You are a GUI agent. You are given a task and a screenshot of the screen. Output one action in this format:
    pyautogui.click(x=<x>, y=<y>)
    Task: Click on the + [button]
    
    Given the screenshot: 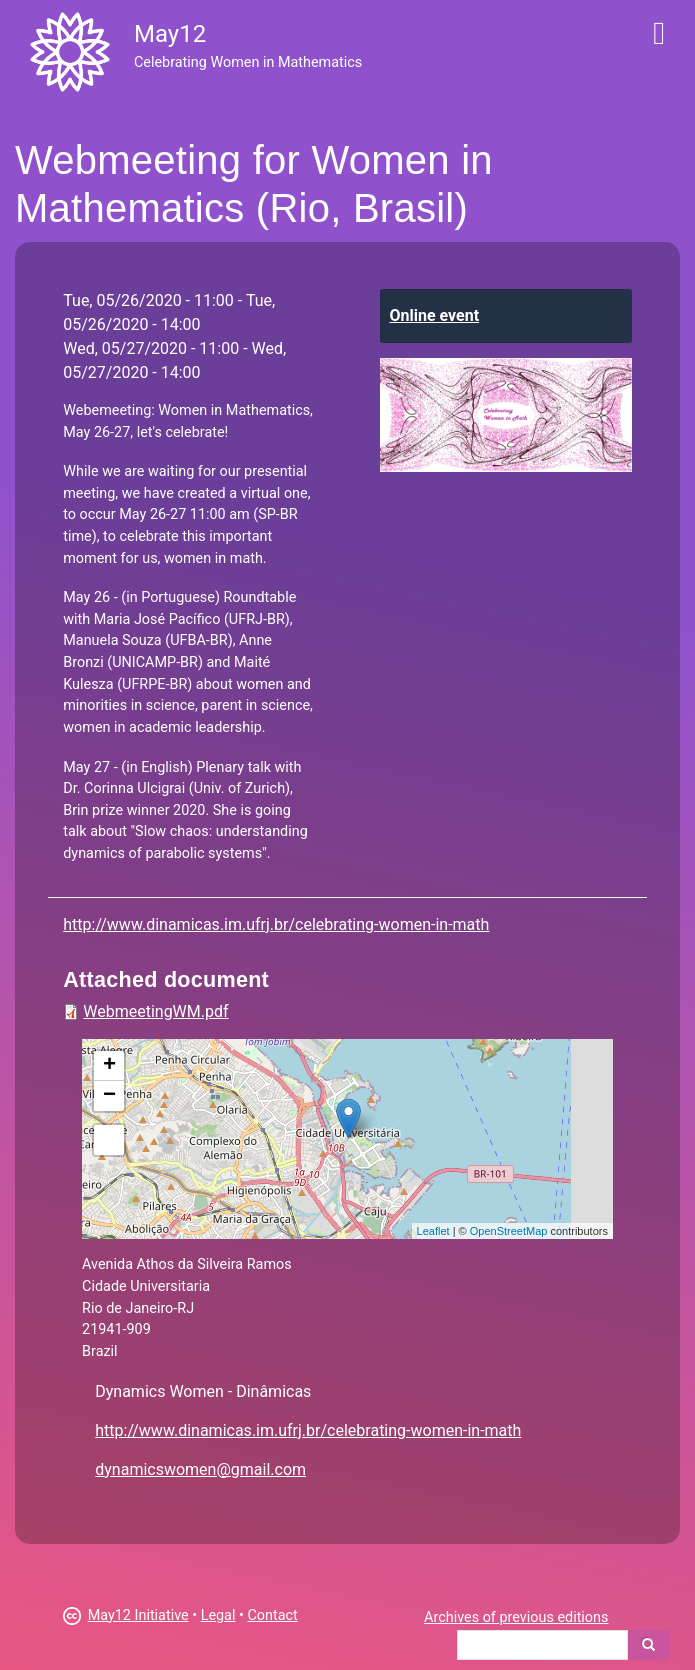 What is the action you would take?
    pyautogui.click(x=109, y=1066)
    